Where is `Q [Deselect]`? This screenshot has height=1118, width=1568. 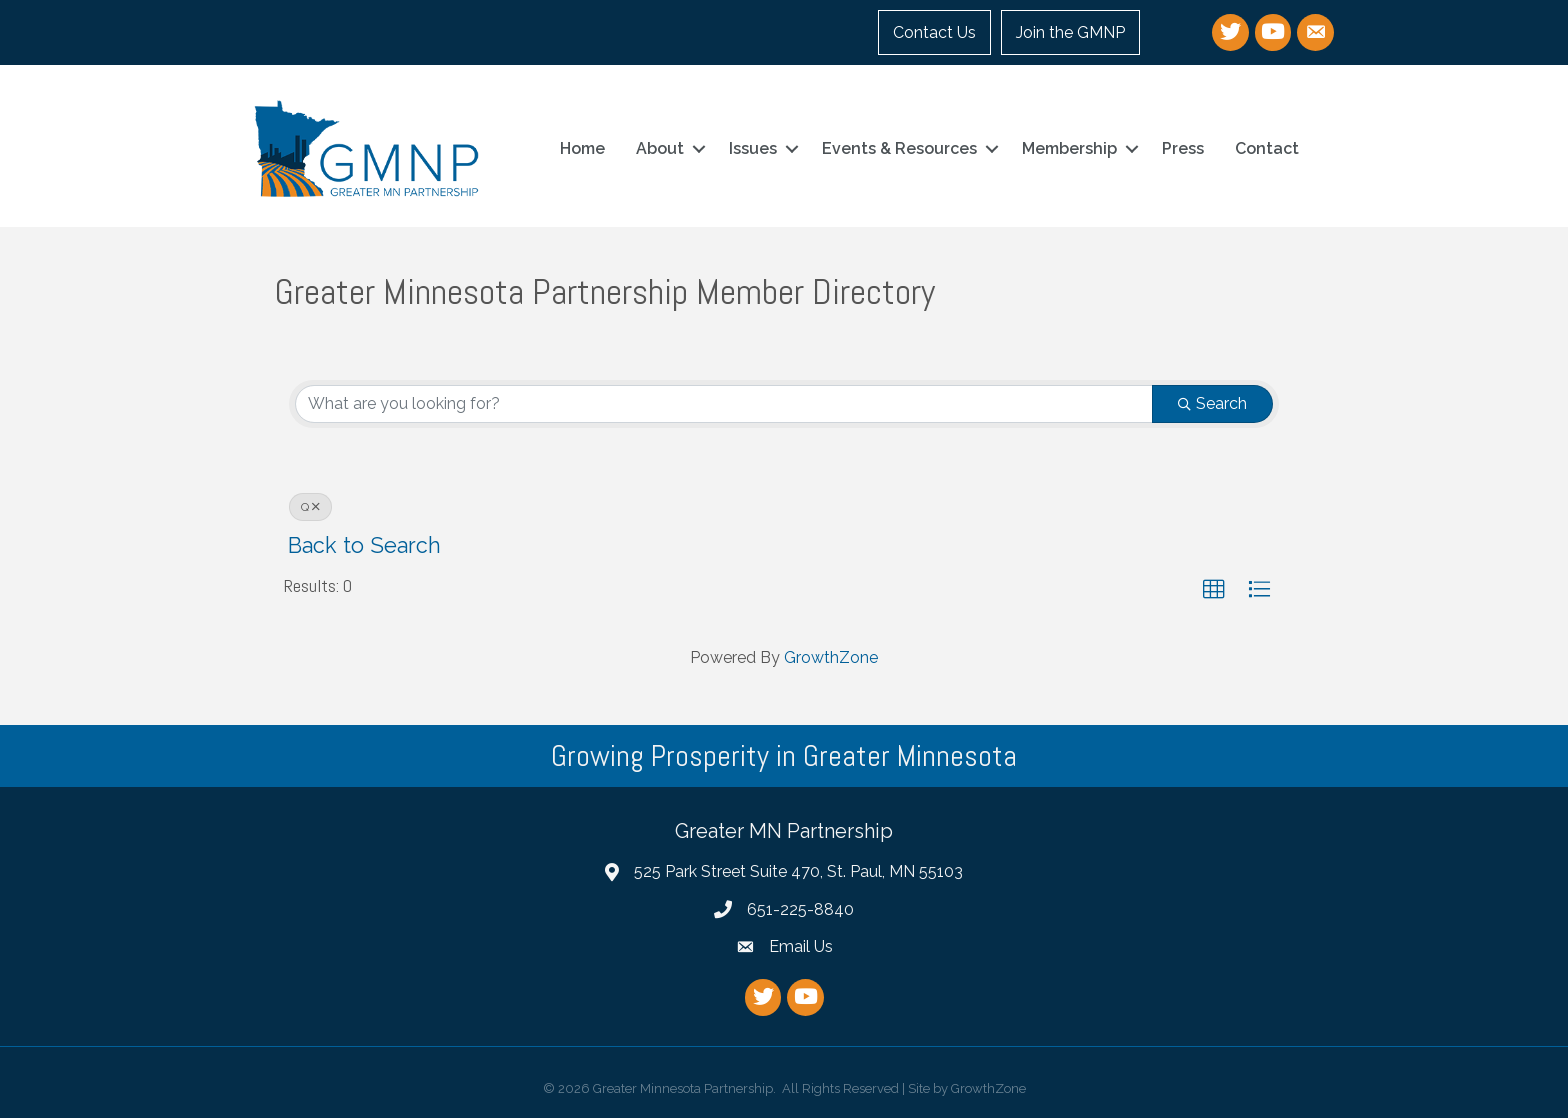 Q [Deselect] is located at coordinates (310, 507).